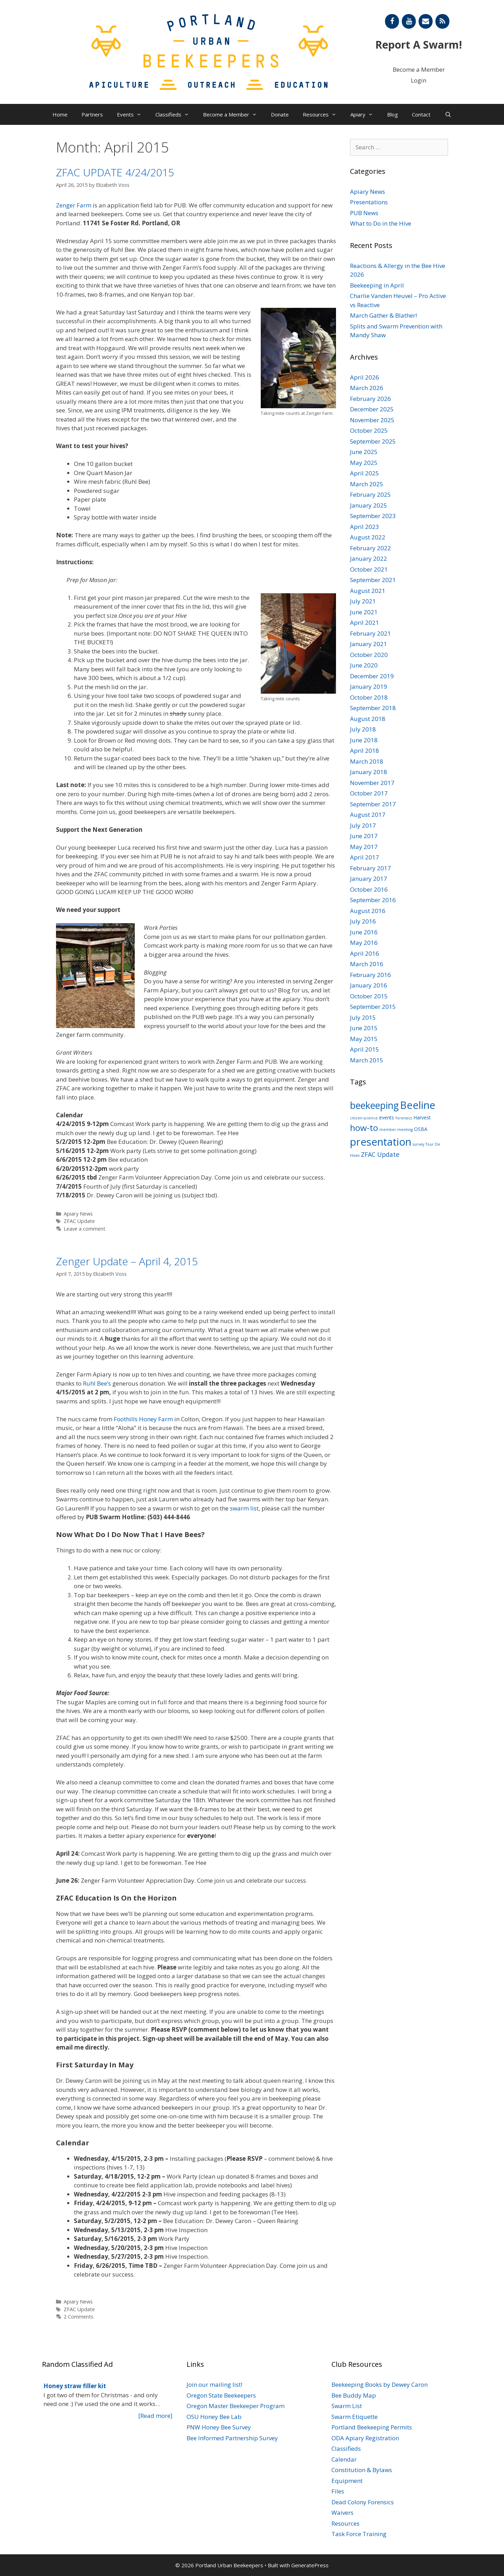 The image size is (504, 2576). What do you see at coordinates (370, 975) in the screenshot?
I see `February 2016` at bounding box center [370, 975].